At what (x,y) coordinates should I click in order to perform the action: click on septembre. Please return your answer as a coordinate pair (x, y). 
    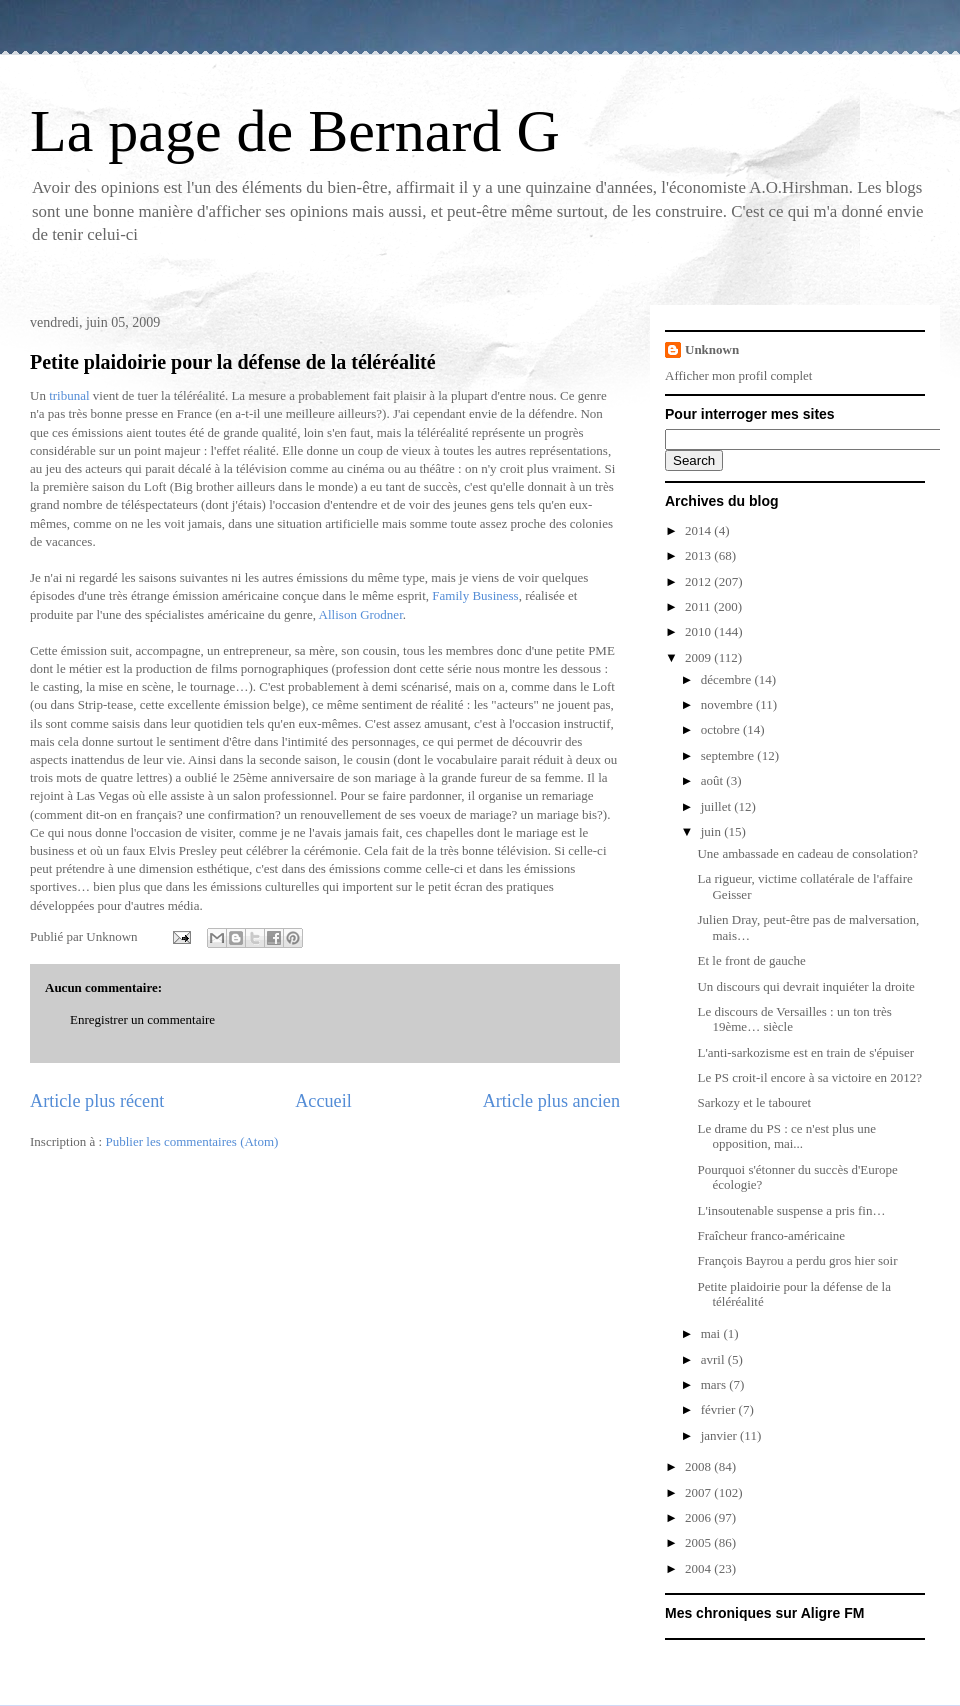
    Looking at the image, I should click on (729, 755).